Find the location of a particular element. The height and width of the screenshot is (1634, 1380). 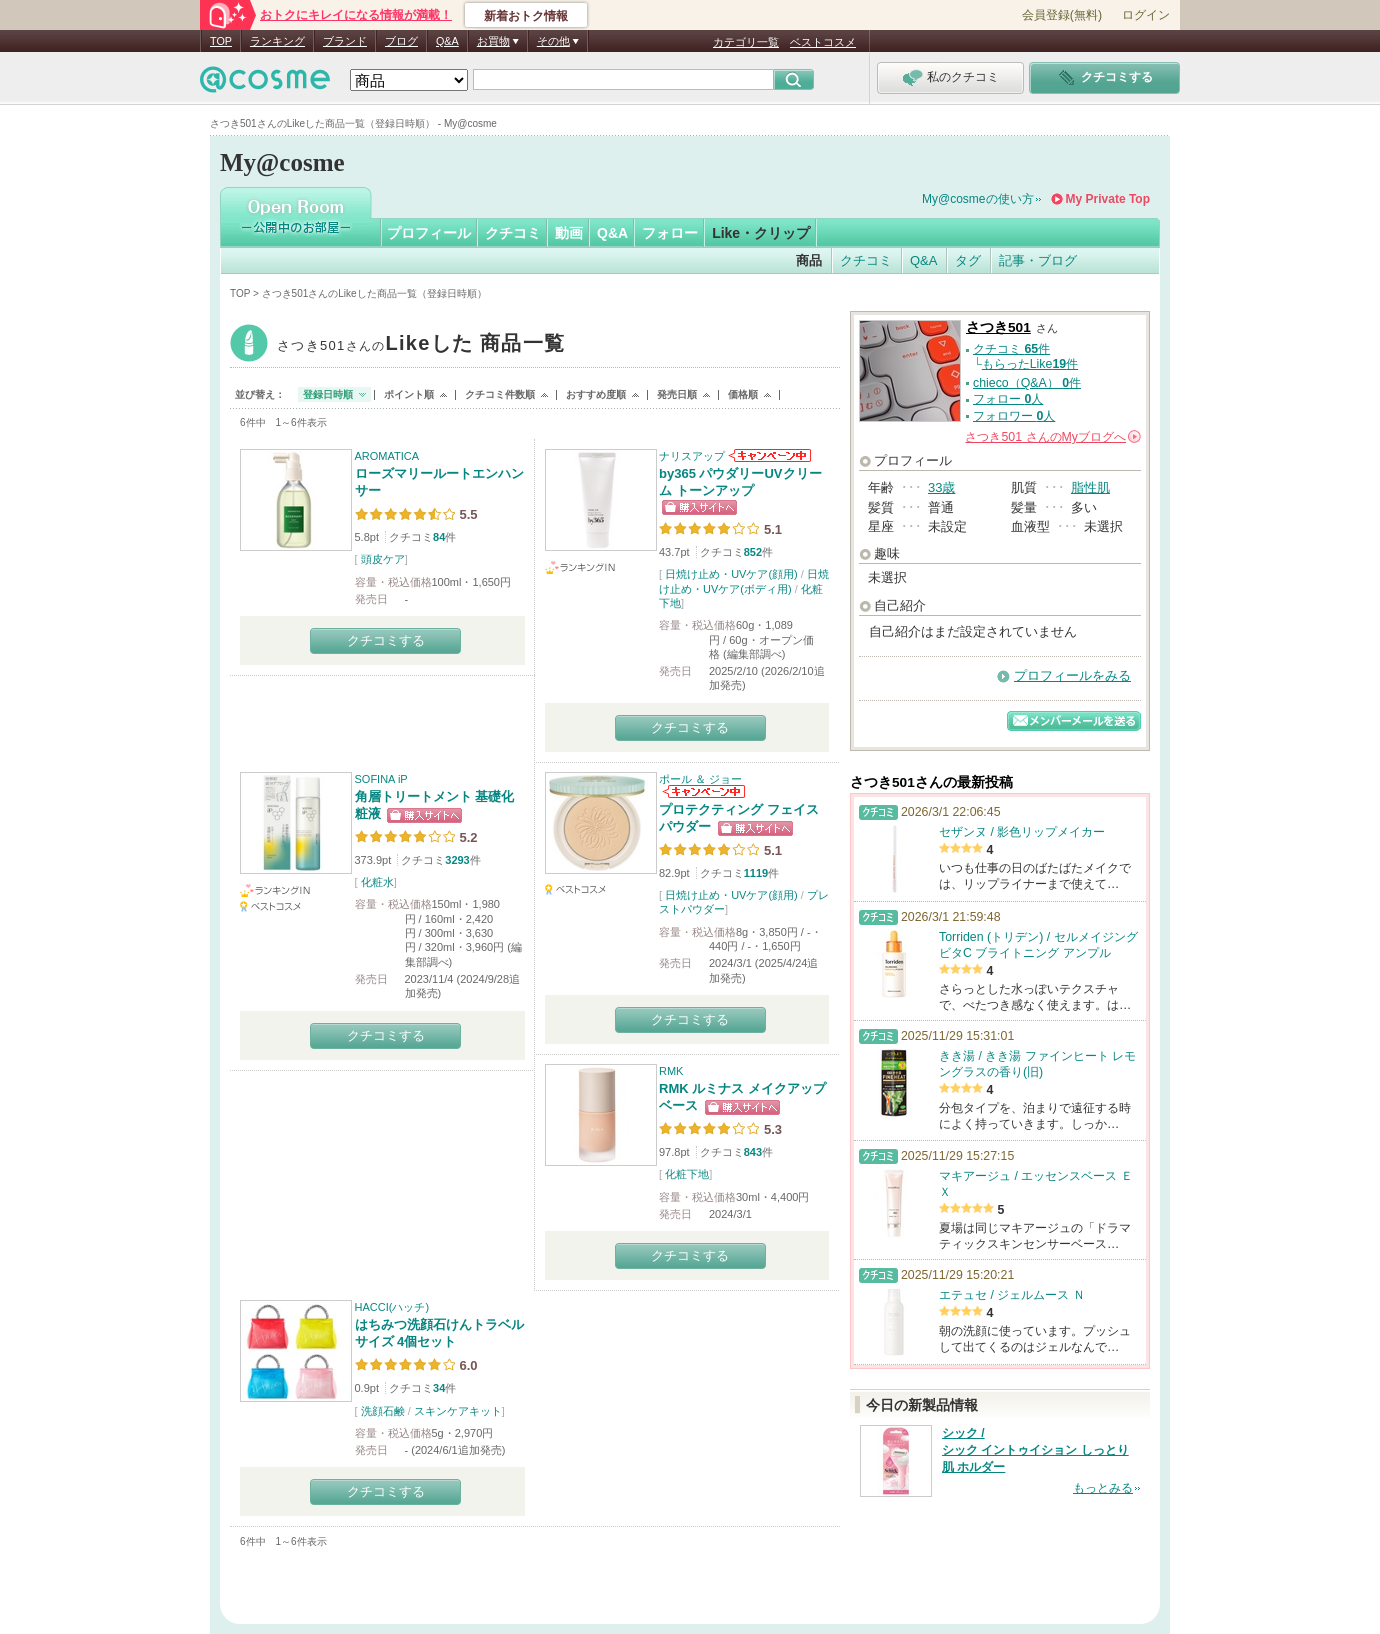

動画 is located at coordinates (569, 233).